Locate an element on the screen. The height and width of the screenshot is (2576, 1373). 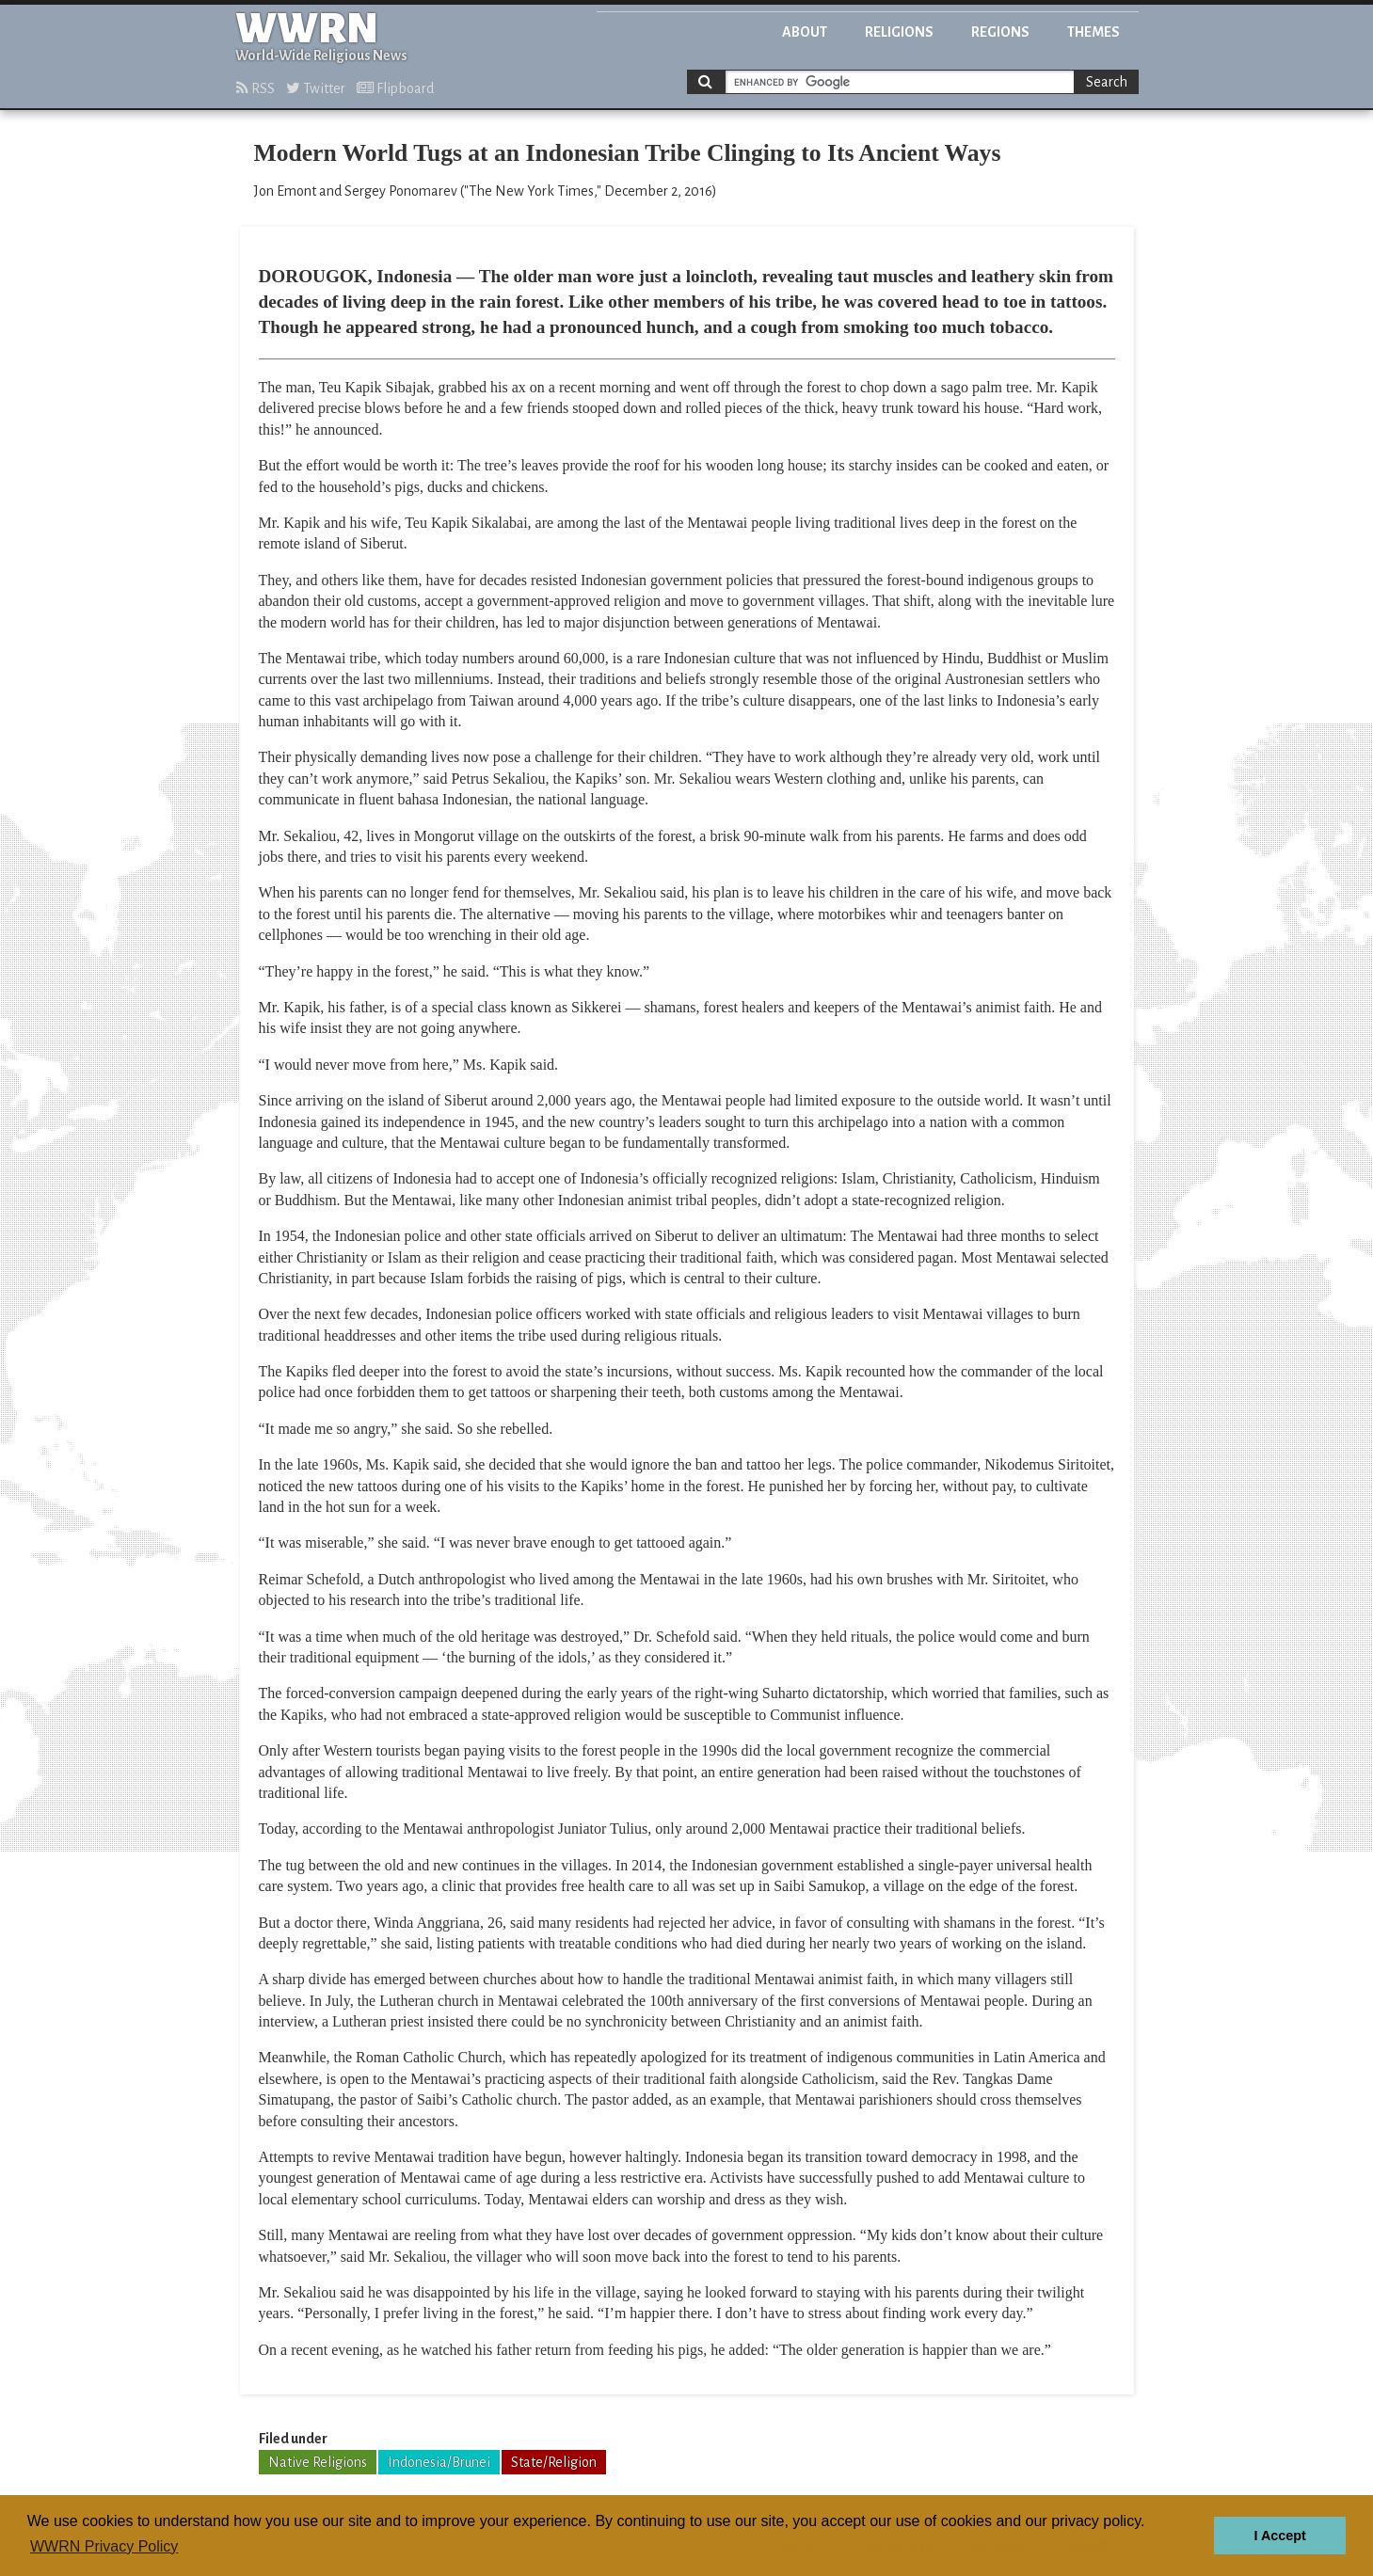
Regions is located at coordinates (1000, 32).